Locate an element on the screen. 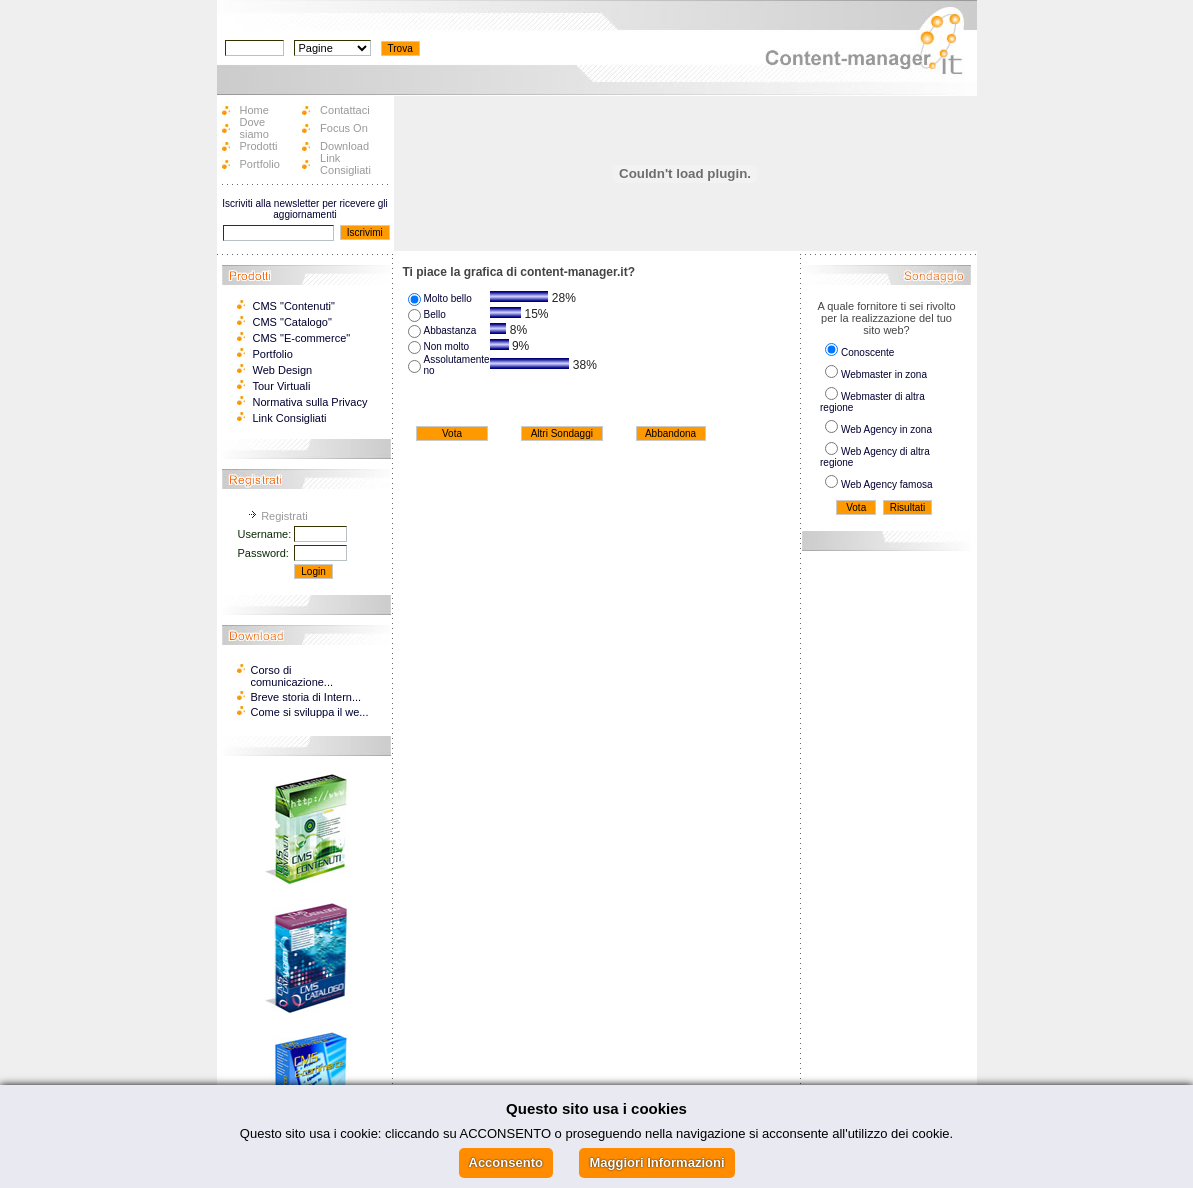 Image resolution: width=1193 pixels, height=1188 pixels. Prodotti is located at coordinates (259, 146).